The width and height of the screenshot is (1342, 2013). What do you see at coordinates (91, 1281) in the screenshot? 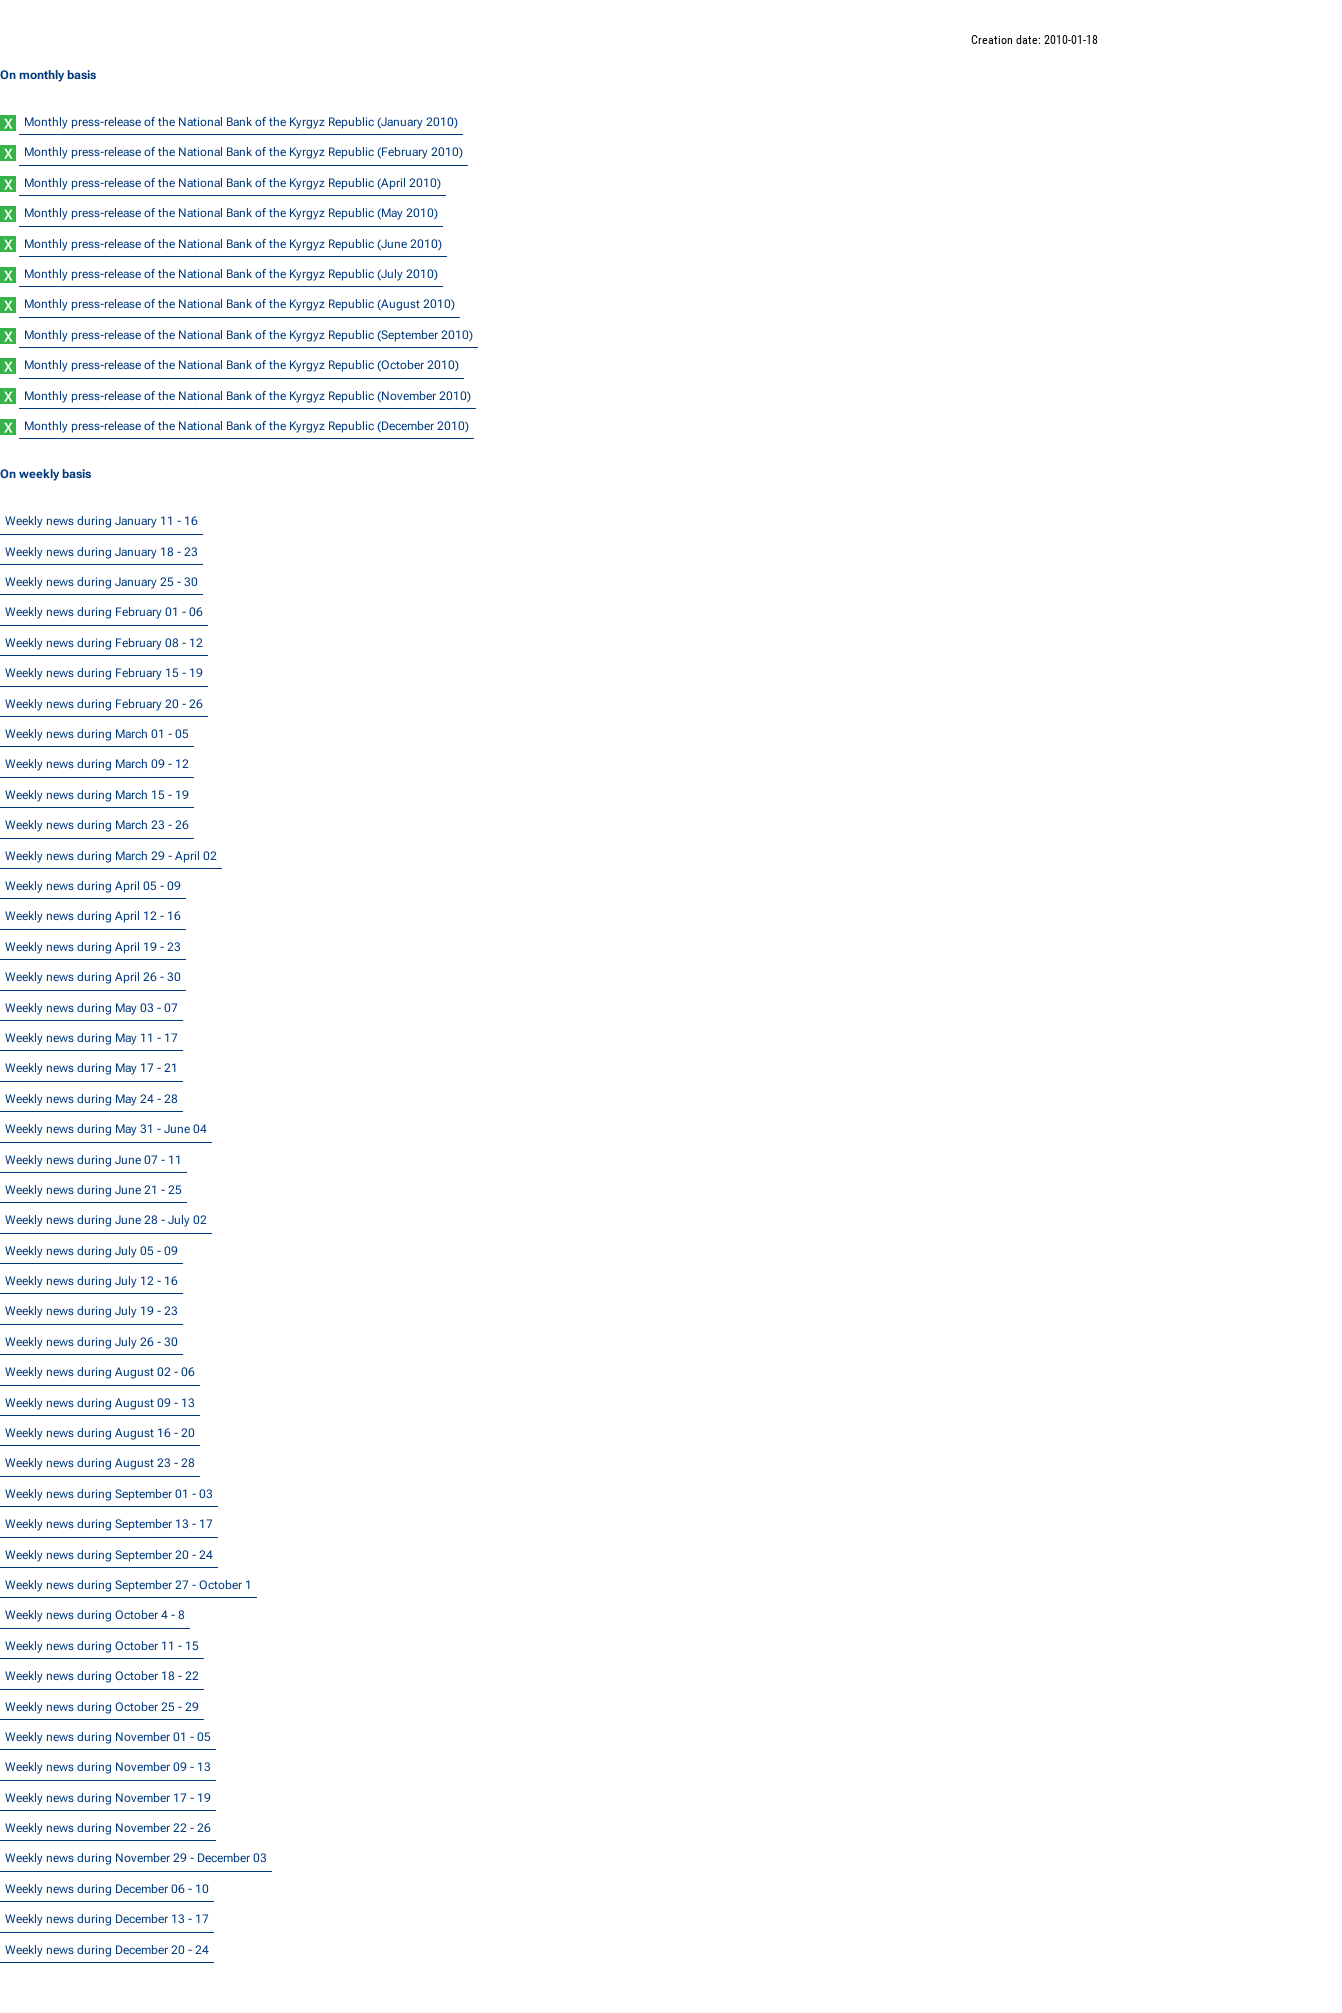
I see `Weekly news during July 12 - 16` at bounding box center [91, 1281].